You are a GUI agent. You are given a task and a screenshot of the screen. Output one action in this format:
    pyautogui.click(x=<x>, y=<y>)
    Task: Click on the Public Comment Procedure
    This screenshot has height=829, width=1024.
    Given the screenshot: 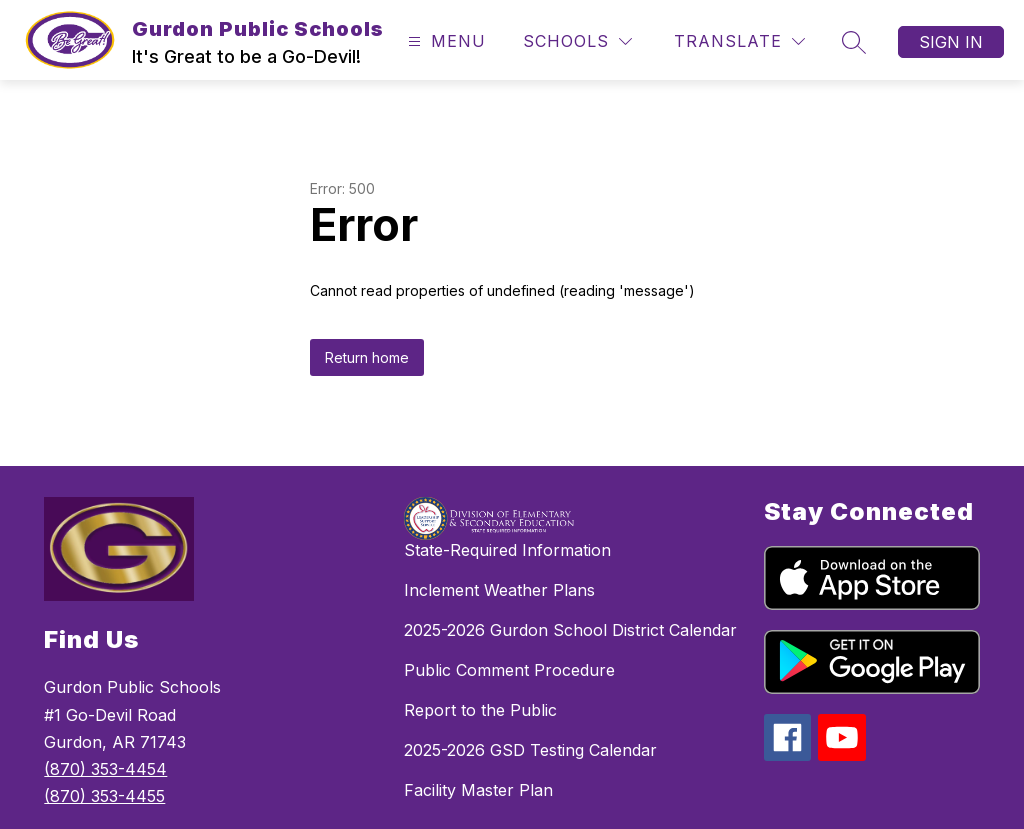 What is the action you would take?
    pyautogui.click(x=509, y=670)
    